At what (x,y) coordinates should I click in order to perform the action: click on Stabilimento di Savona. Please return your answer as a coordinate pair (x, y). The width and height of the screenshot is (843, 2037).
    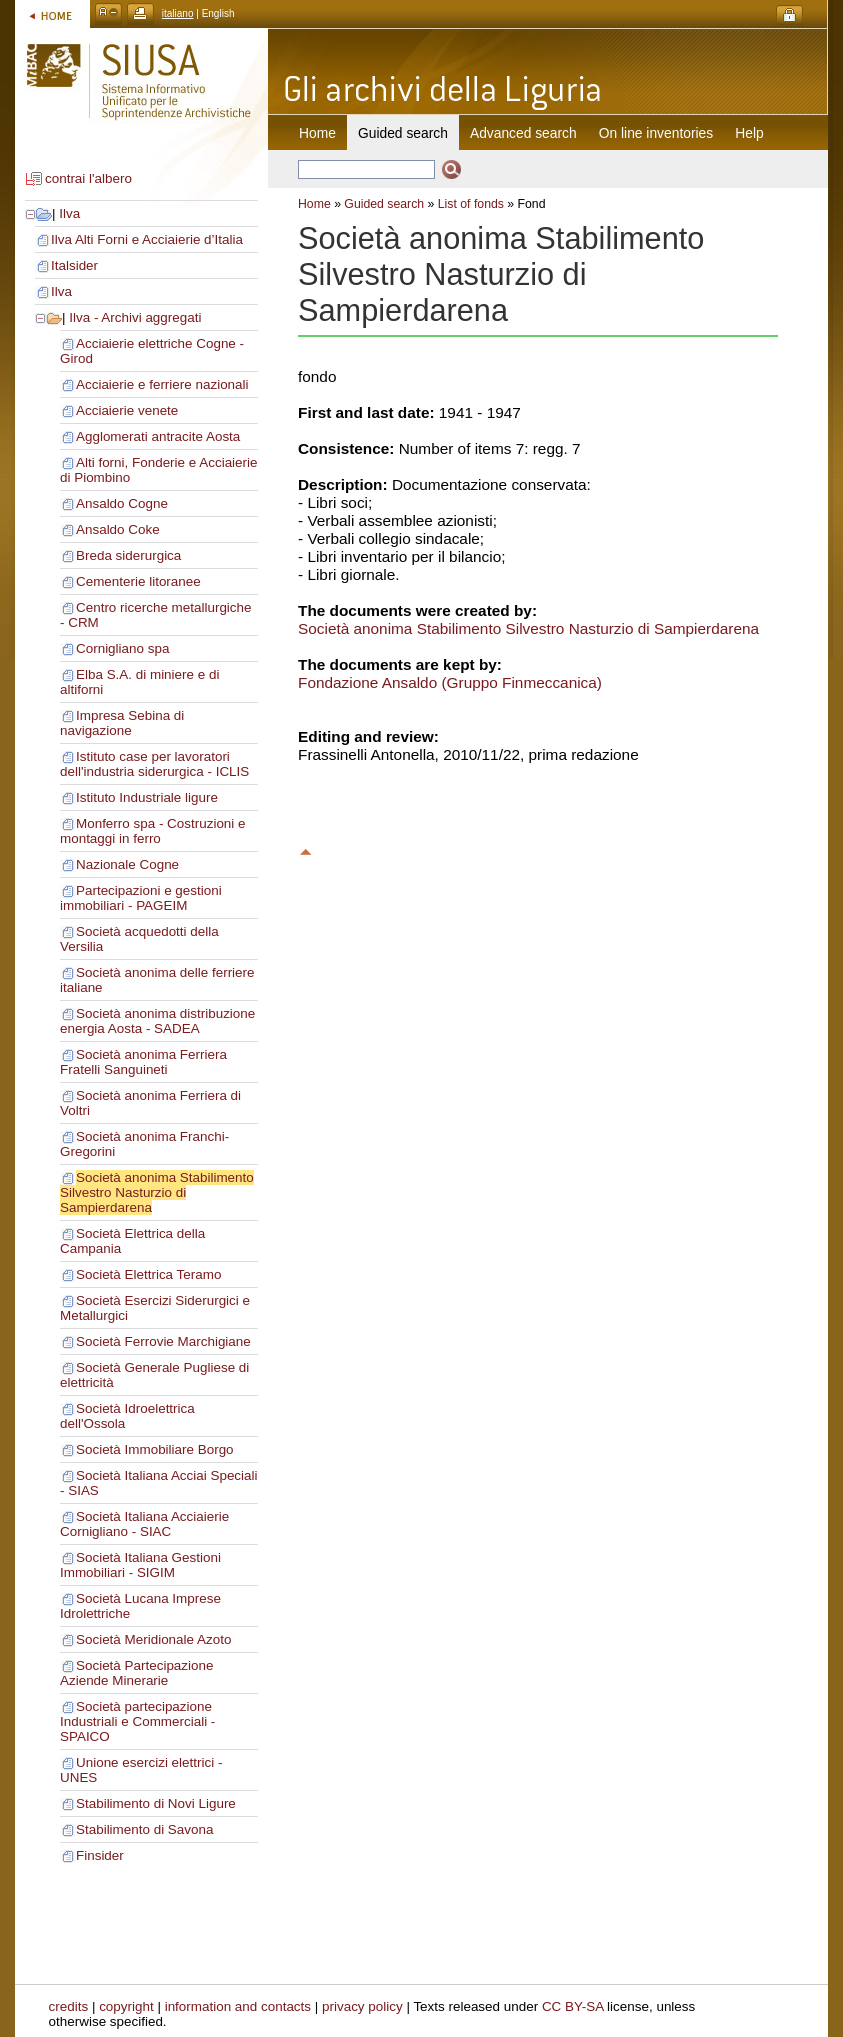
    Looking at the image, I should click on (144, 1829).